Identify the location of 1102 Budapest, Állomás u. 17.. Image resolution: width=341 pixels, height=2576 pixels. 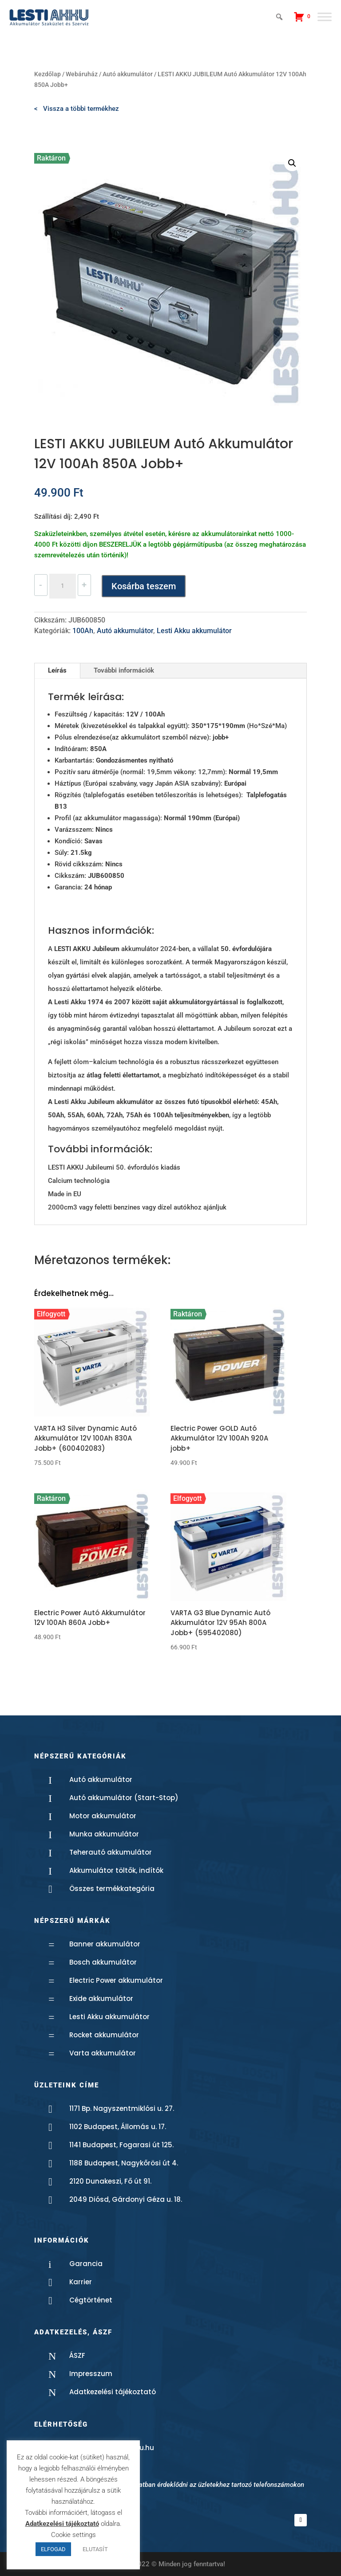
(117, 2126).